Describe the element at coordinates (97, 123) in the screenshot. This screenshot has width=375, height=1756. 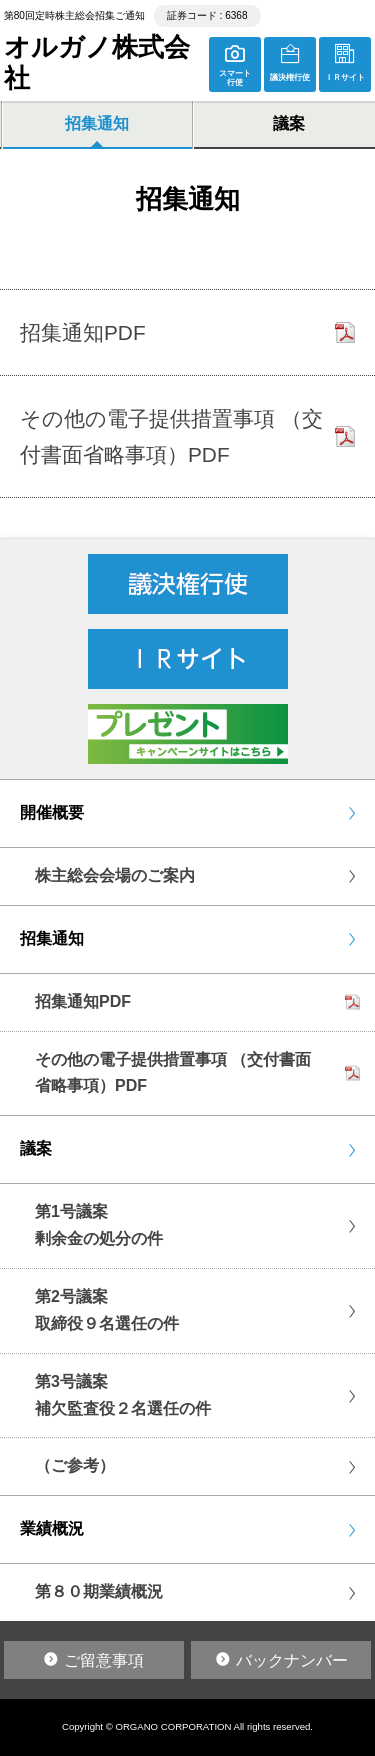
I see `招集通知` at that location.